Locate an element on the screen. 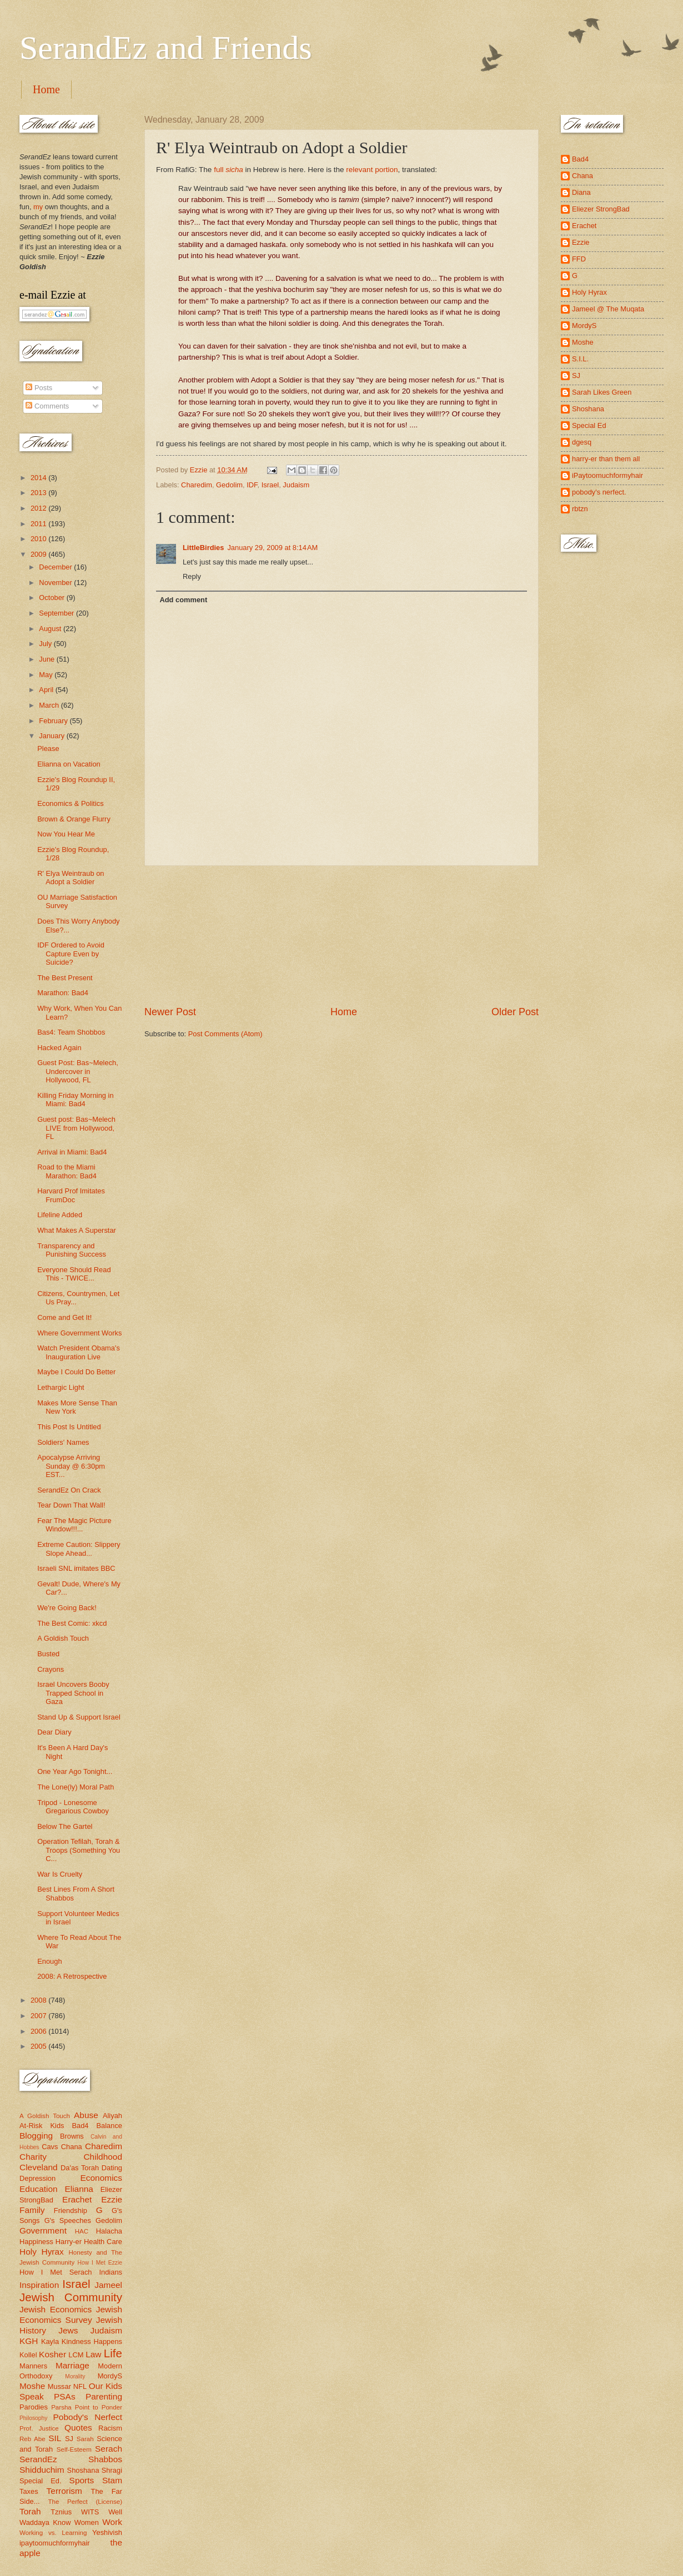  Stand Up & Support Israel is located at coordinates (78, 1717).